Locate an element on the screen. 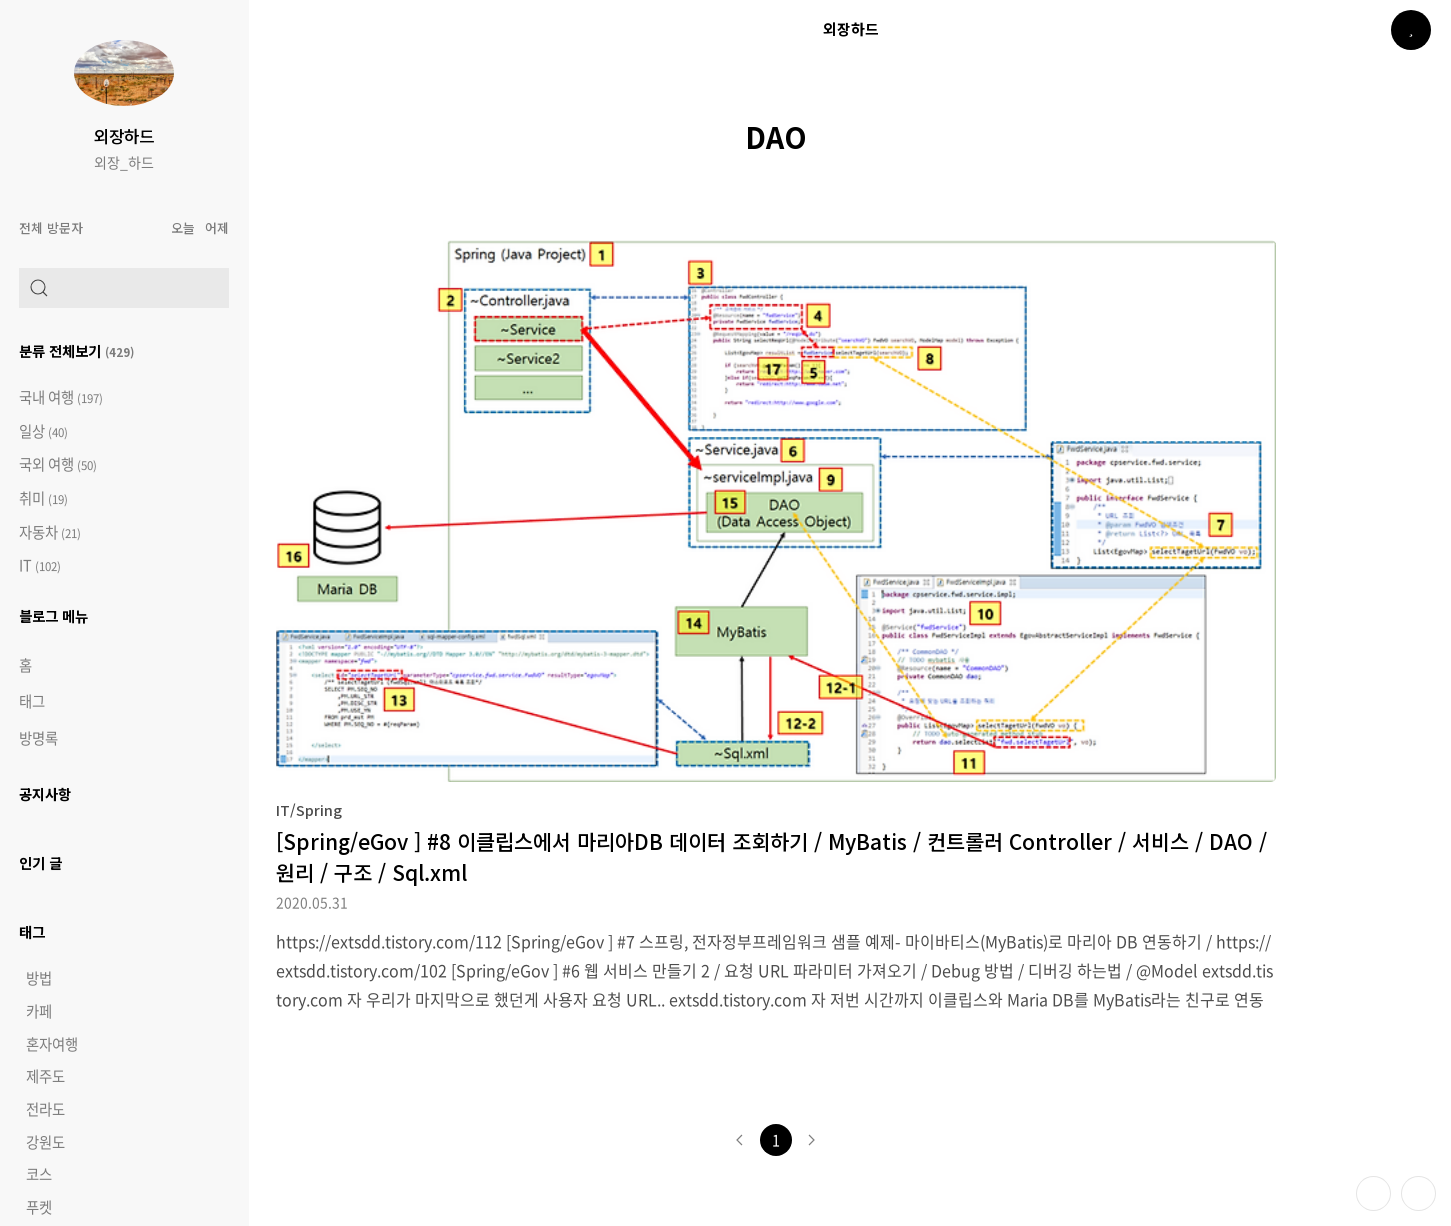 The width and height of the screenshot is (1451, 1226). 방명록 is located at coordinates (38, 738).